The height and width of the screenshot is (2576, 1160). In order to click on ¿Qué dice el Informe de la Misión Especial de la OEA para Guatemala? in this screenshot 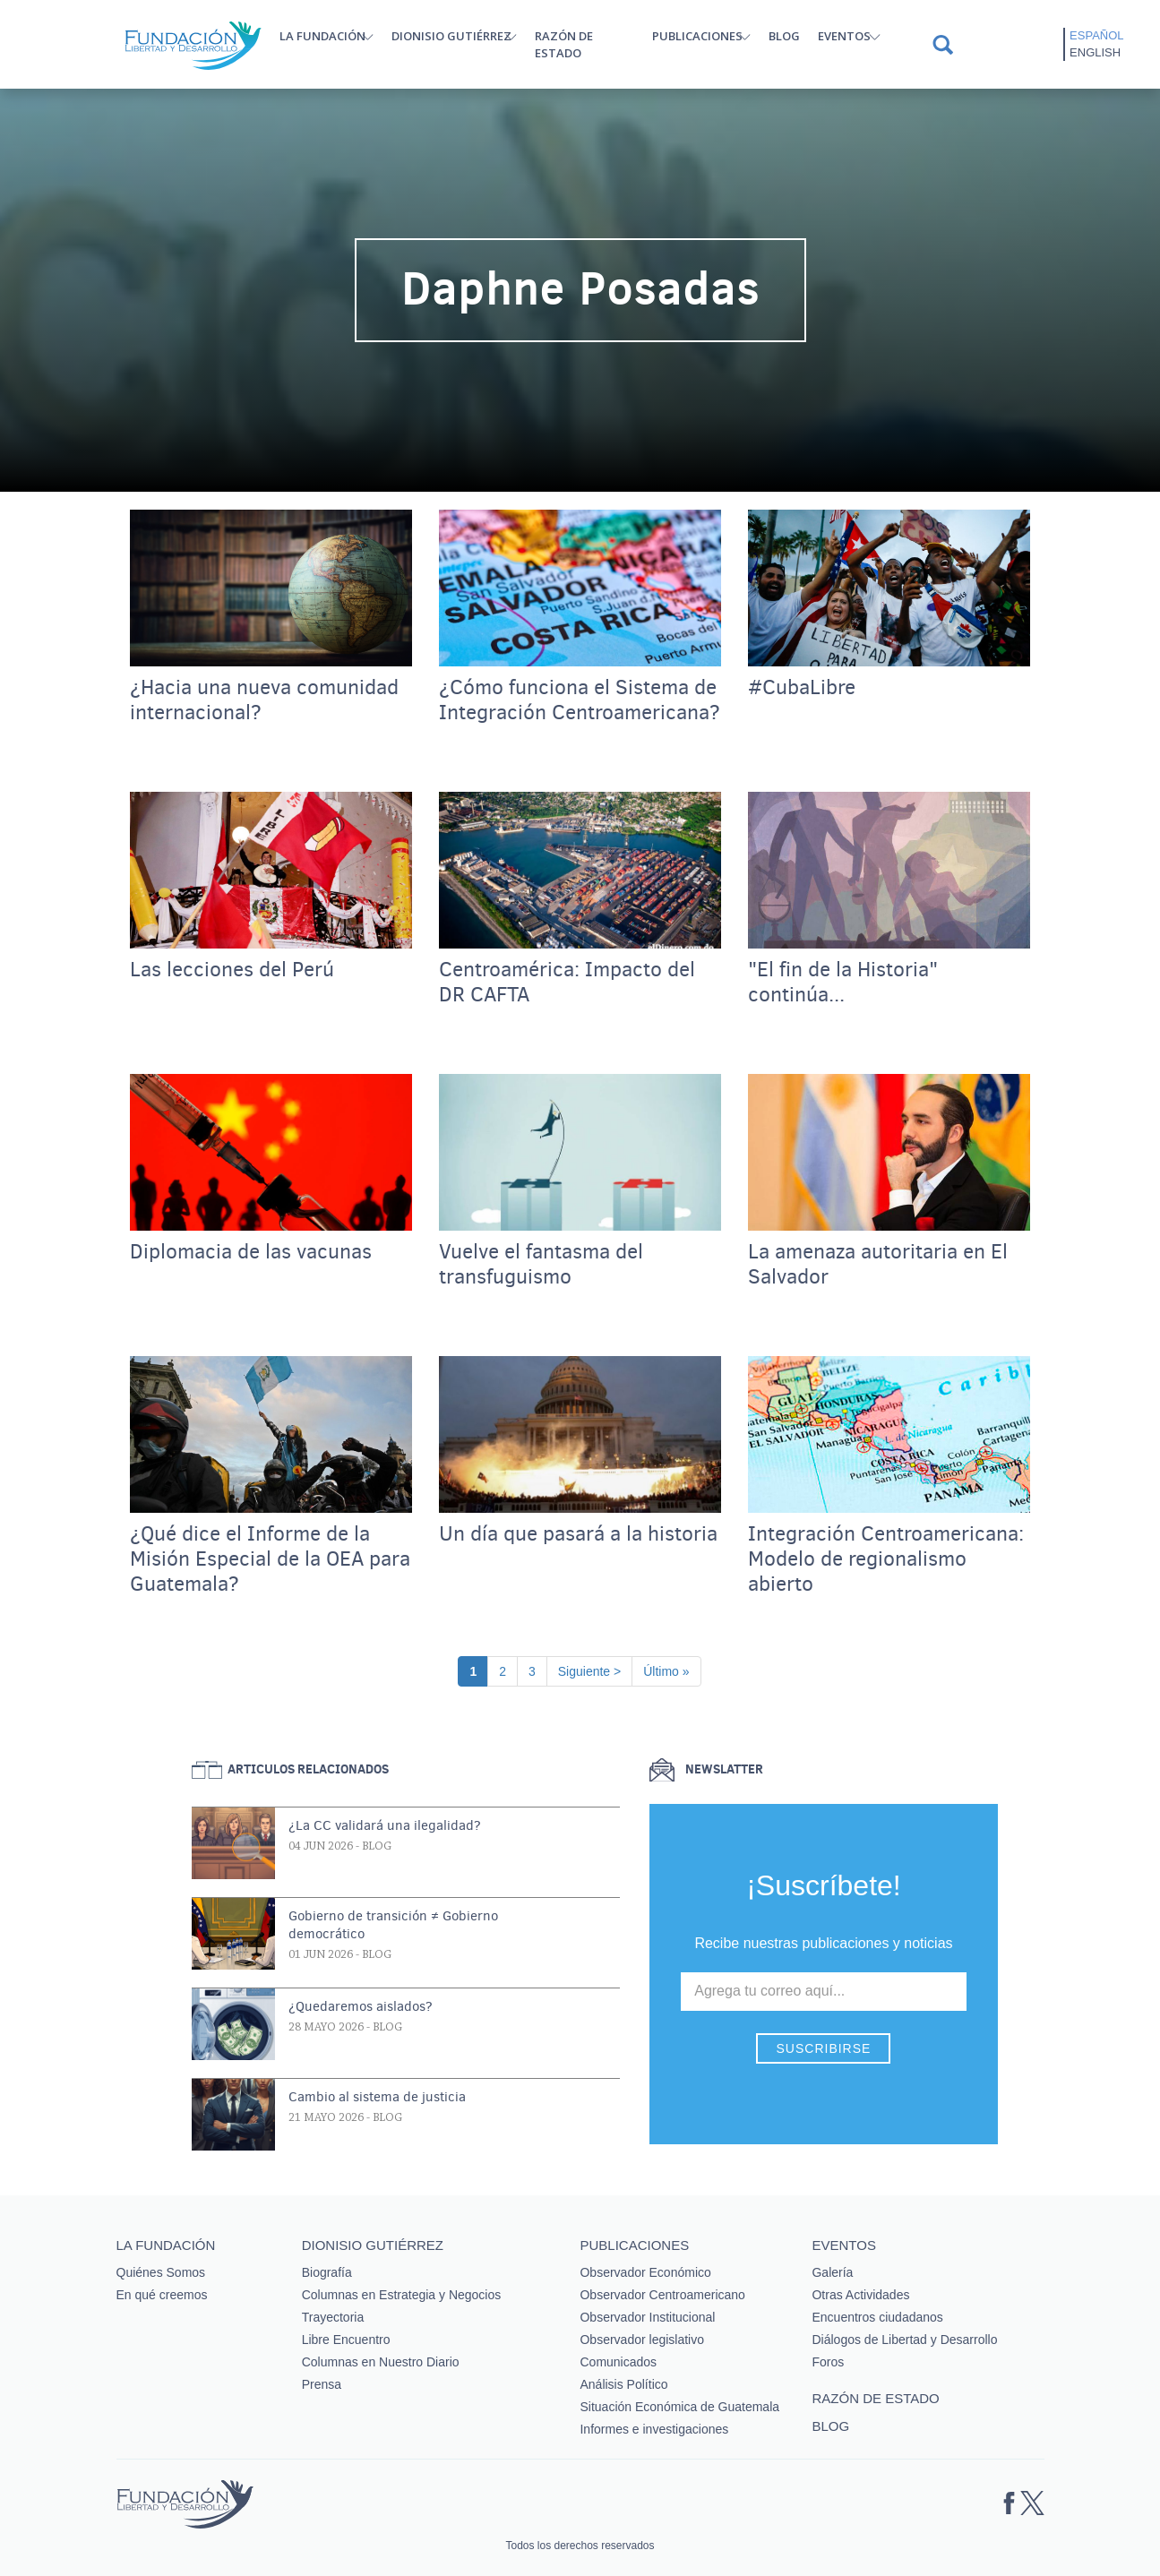, I will do `click(270, 1559)`.